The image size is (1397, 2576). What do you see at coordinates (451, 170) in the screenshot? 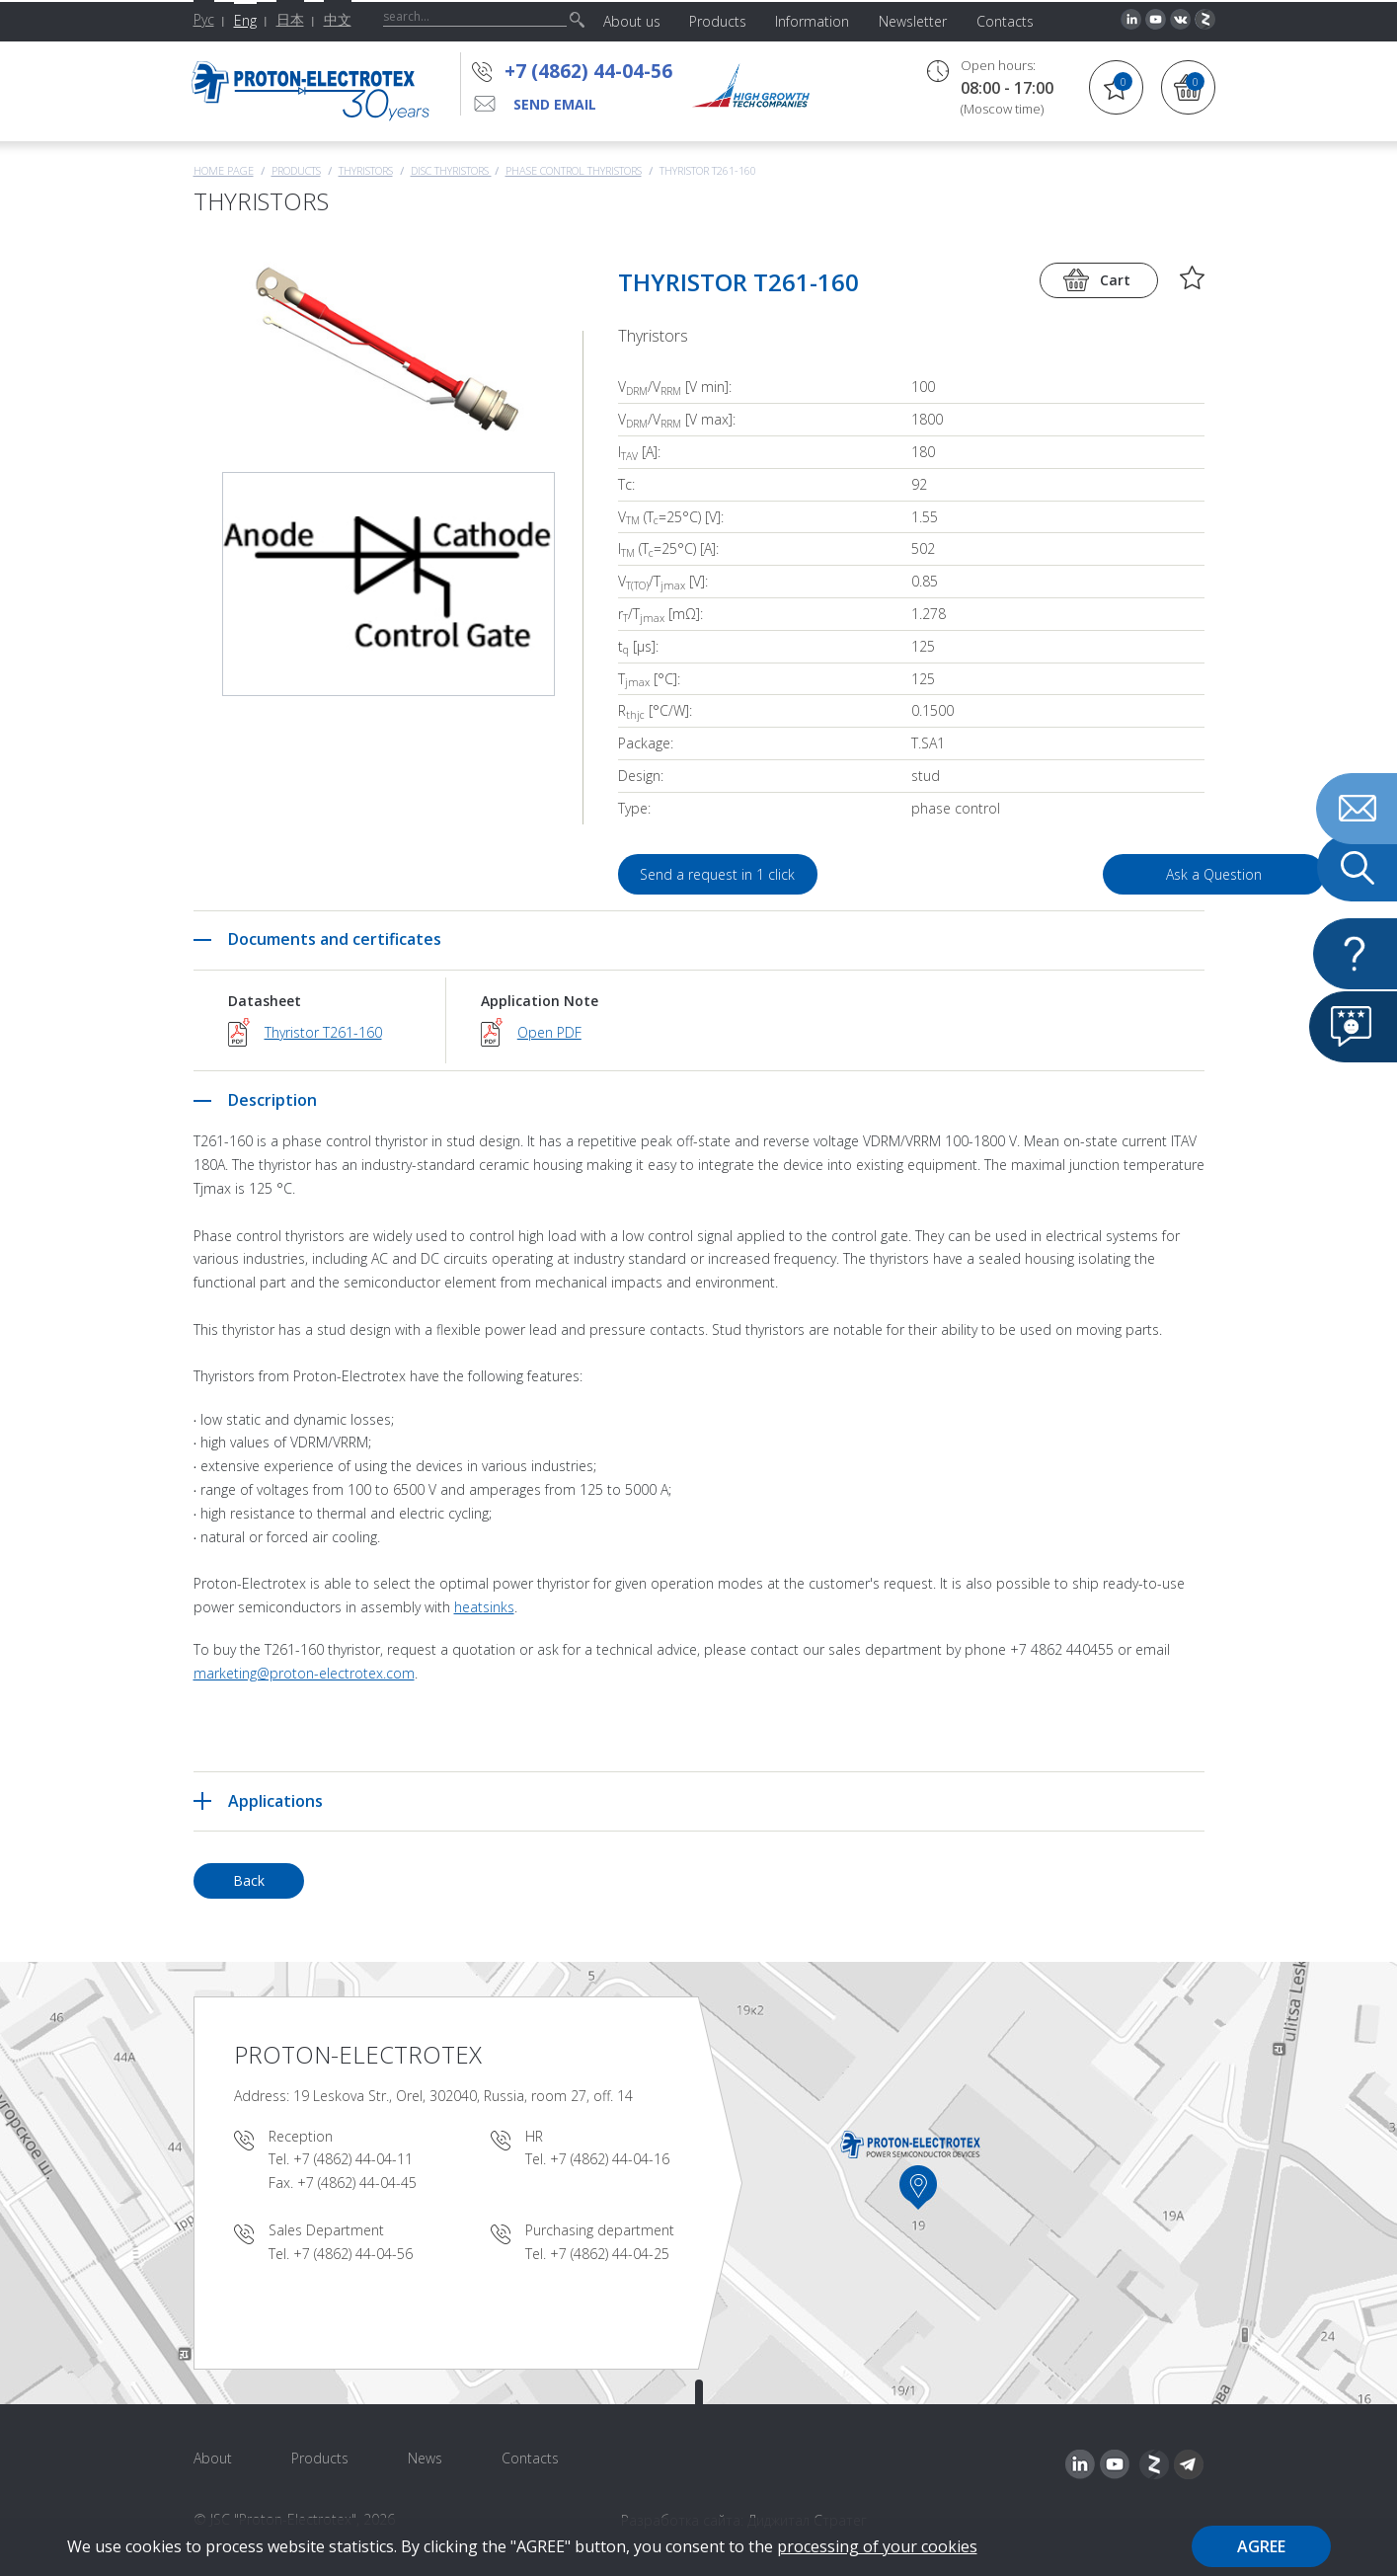
I see `Disc thyristors` at bounding box center [451, 170].